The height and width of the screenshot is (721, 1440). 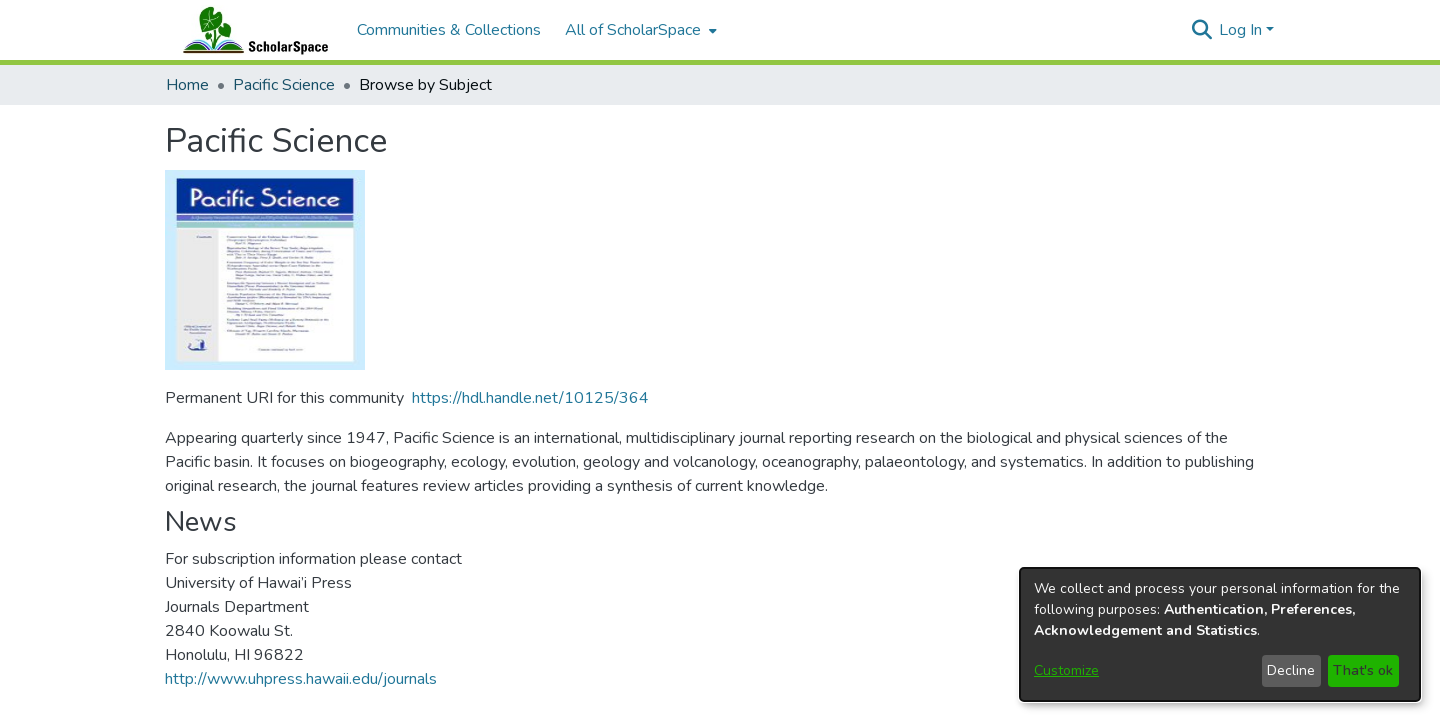 I want to click on That's ok, so click(x=1363, y=670).